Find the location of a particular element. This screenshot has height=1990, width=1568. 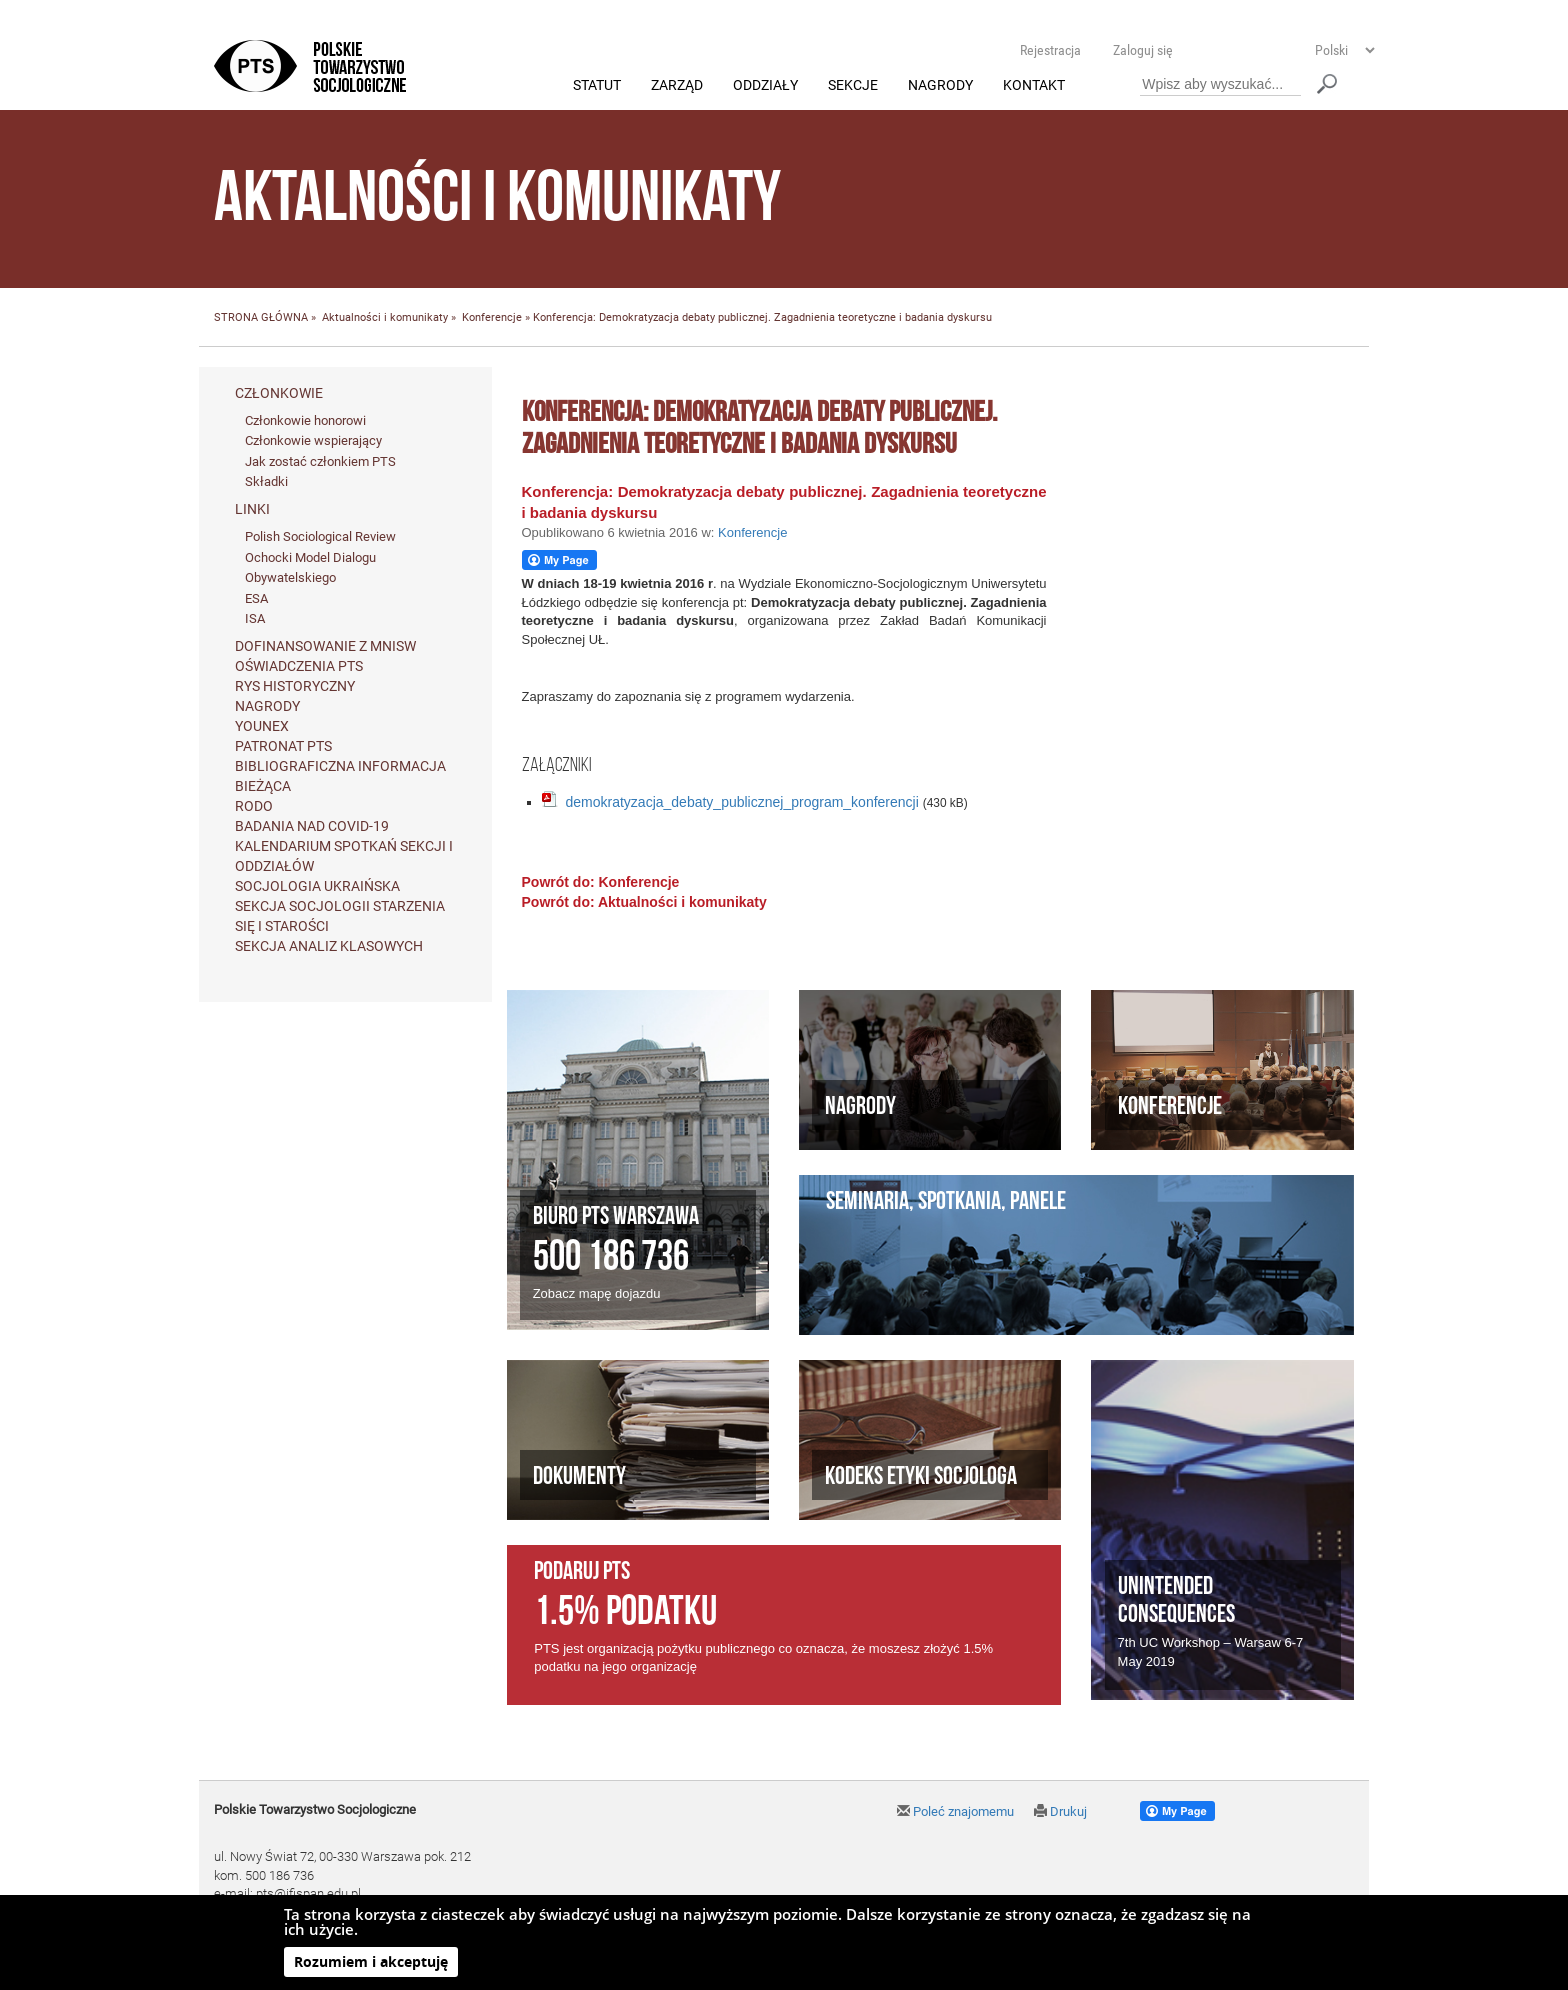

Patronat PTS is located at coordinates (283, 746).